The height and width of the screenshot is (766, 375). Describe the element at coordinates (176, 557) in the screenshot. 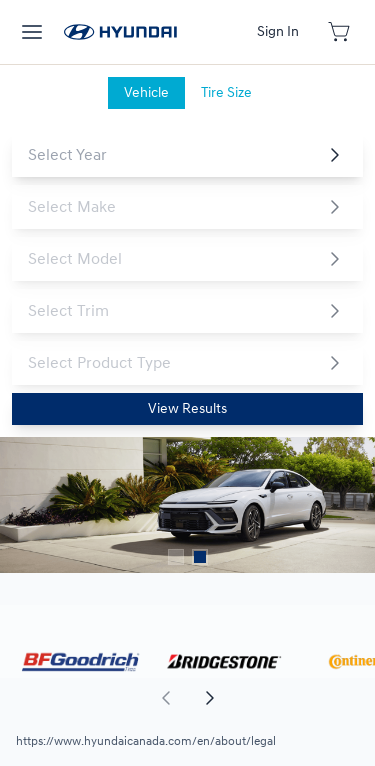

I see `[Button to select carousel item]` at that location.